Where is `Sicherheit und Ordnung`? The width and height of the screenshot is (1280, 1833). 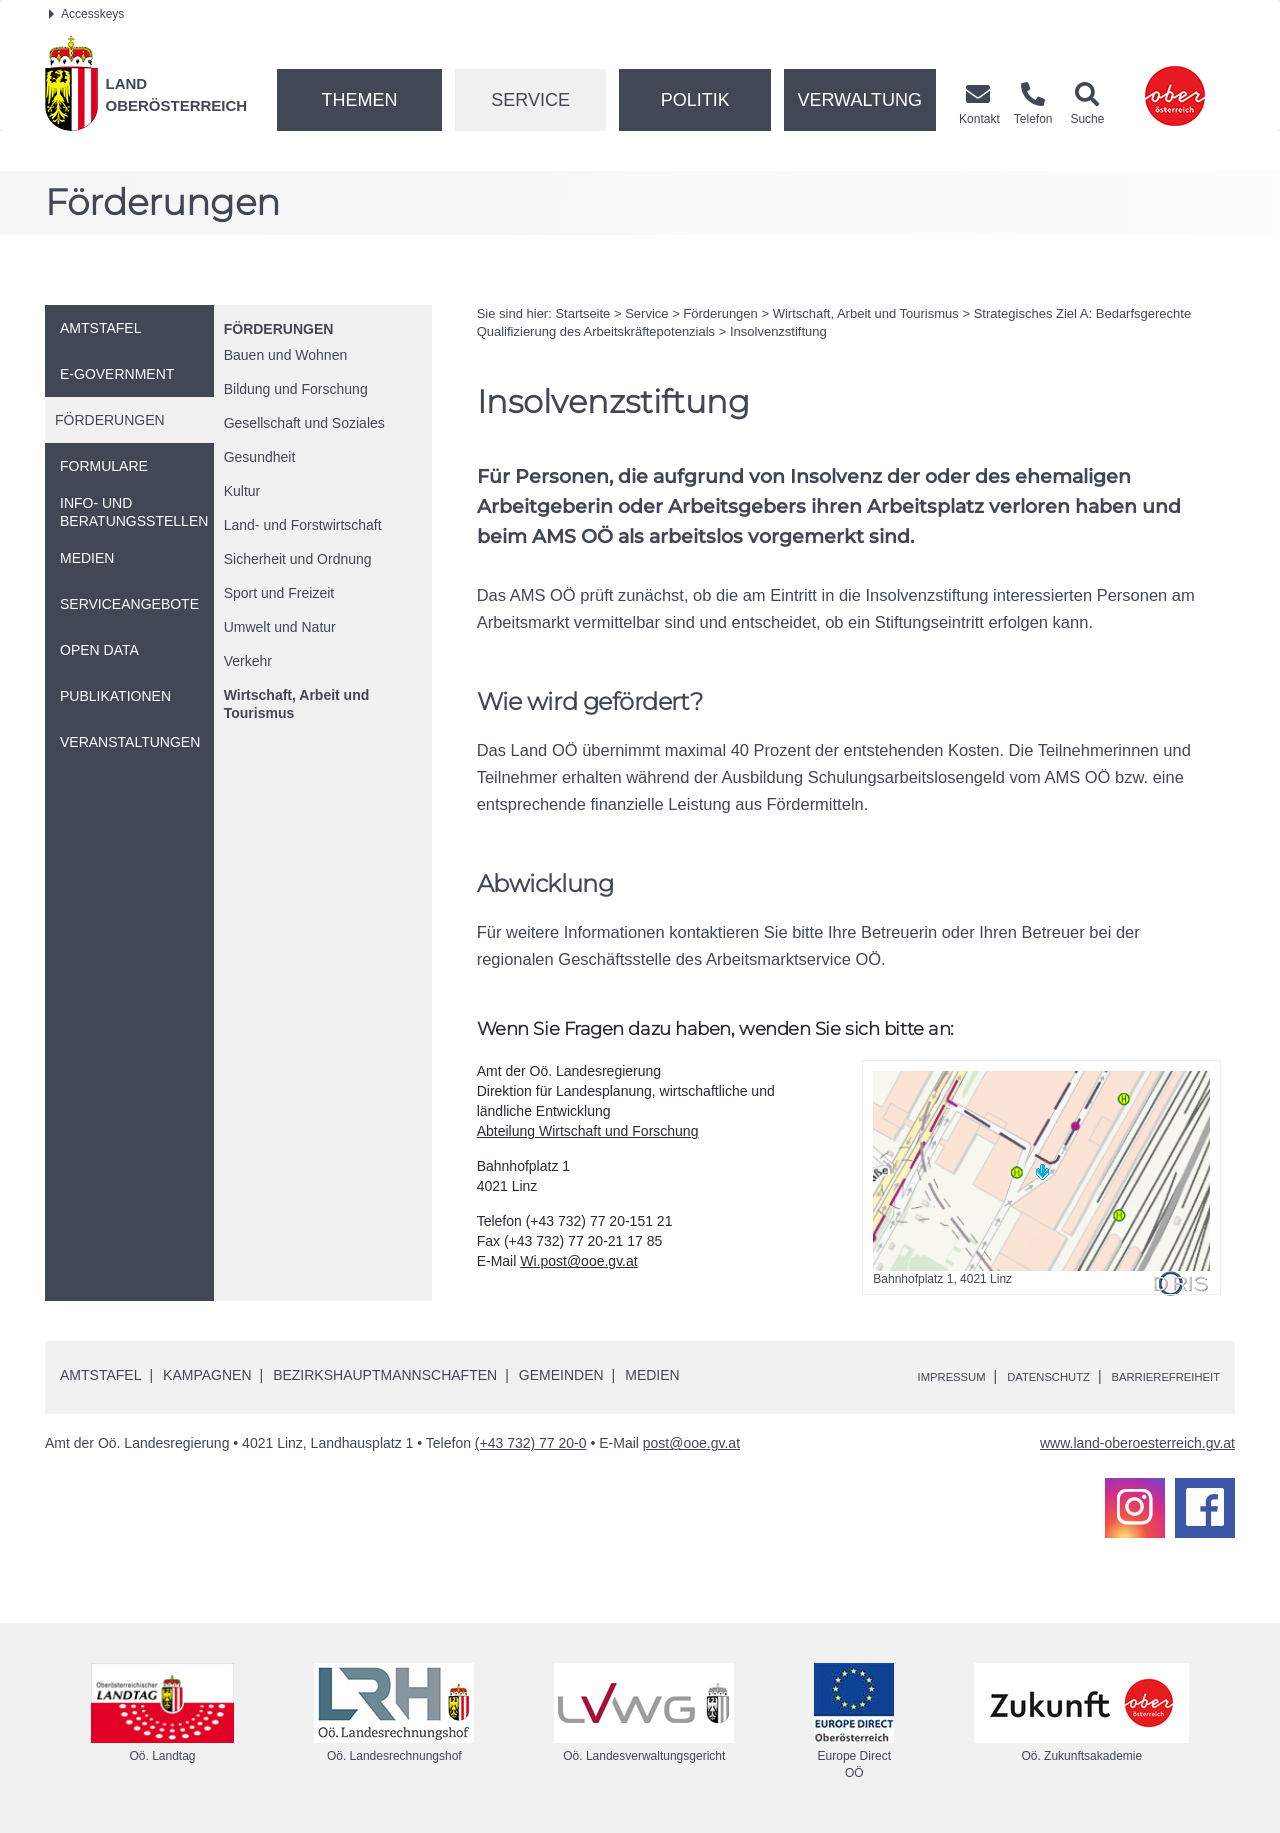
Sicherheit und Ordnung is located at coordinates (298, 559).